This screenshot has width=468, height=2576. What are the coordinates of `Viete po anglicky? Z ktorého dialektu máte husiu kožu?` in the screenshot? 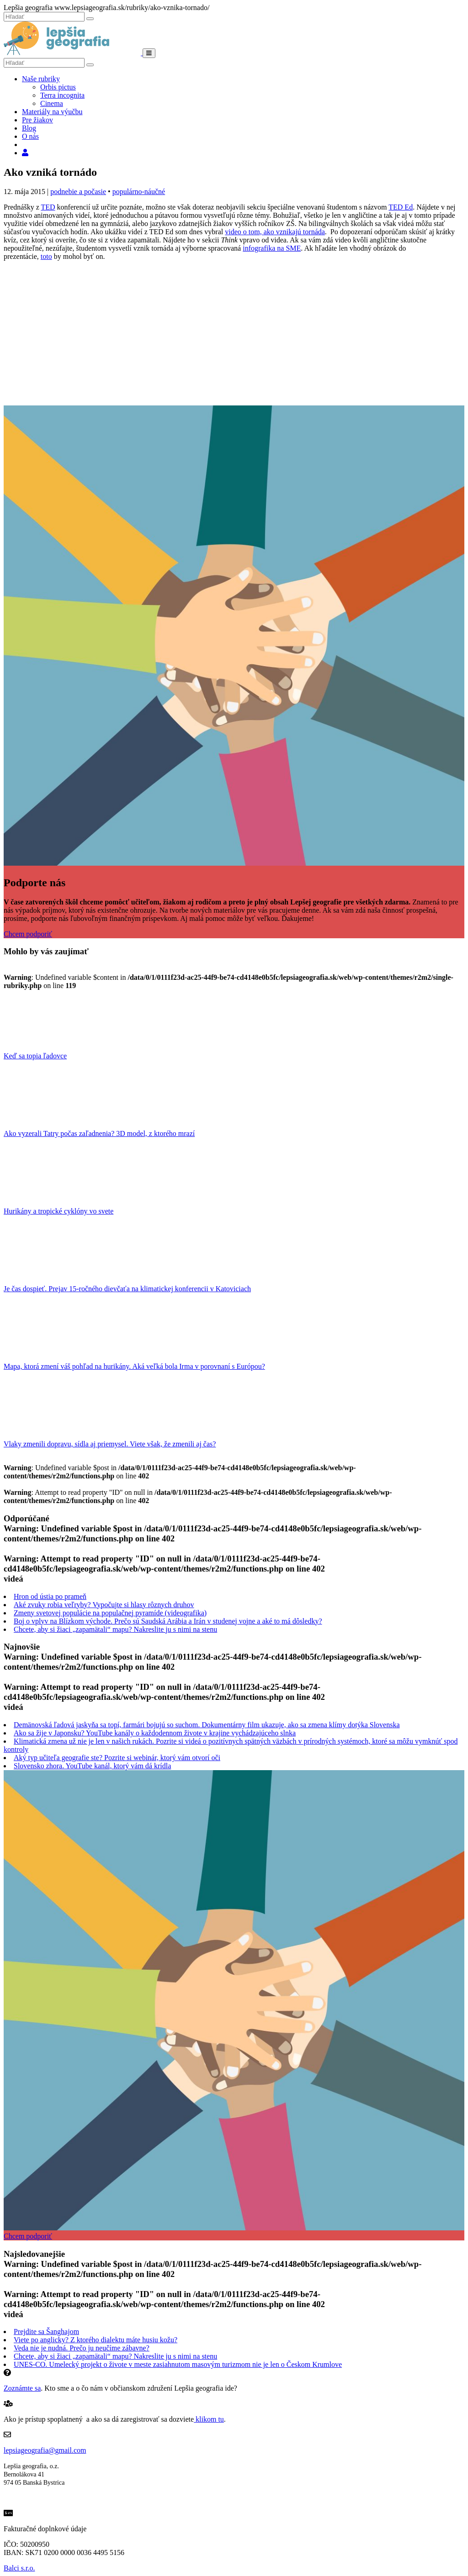 It's located at (95, 2340).